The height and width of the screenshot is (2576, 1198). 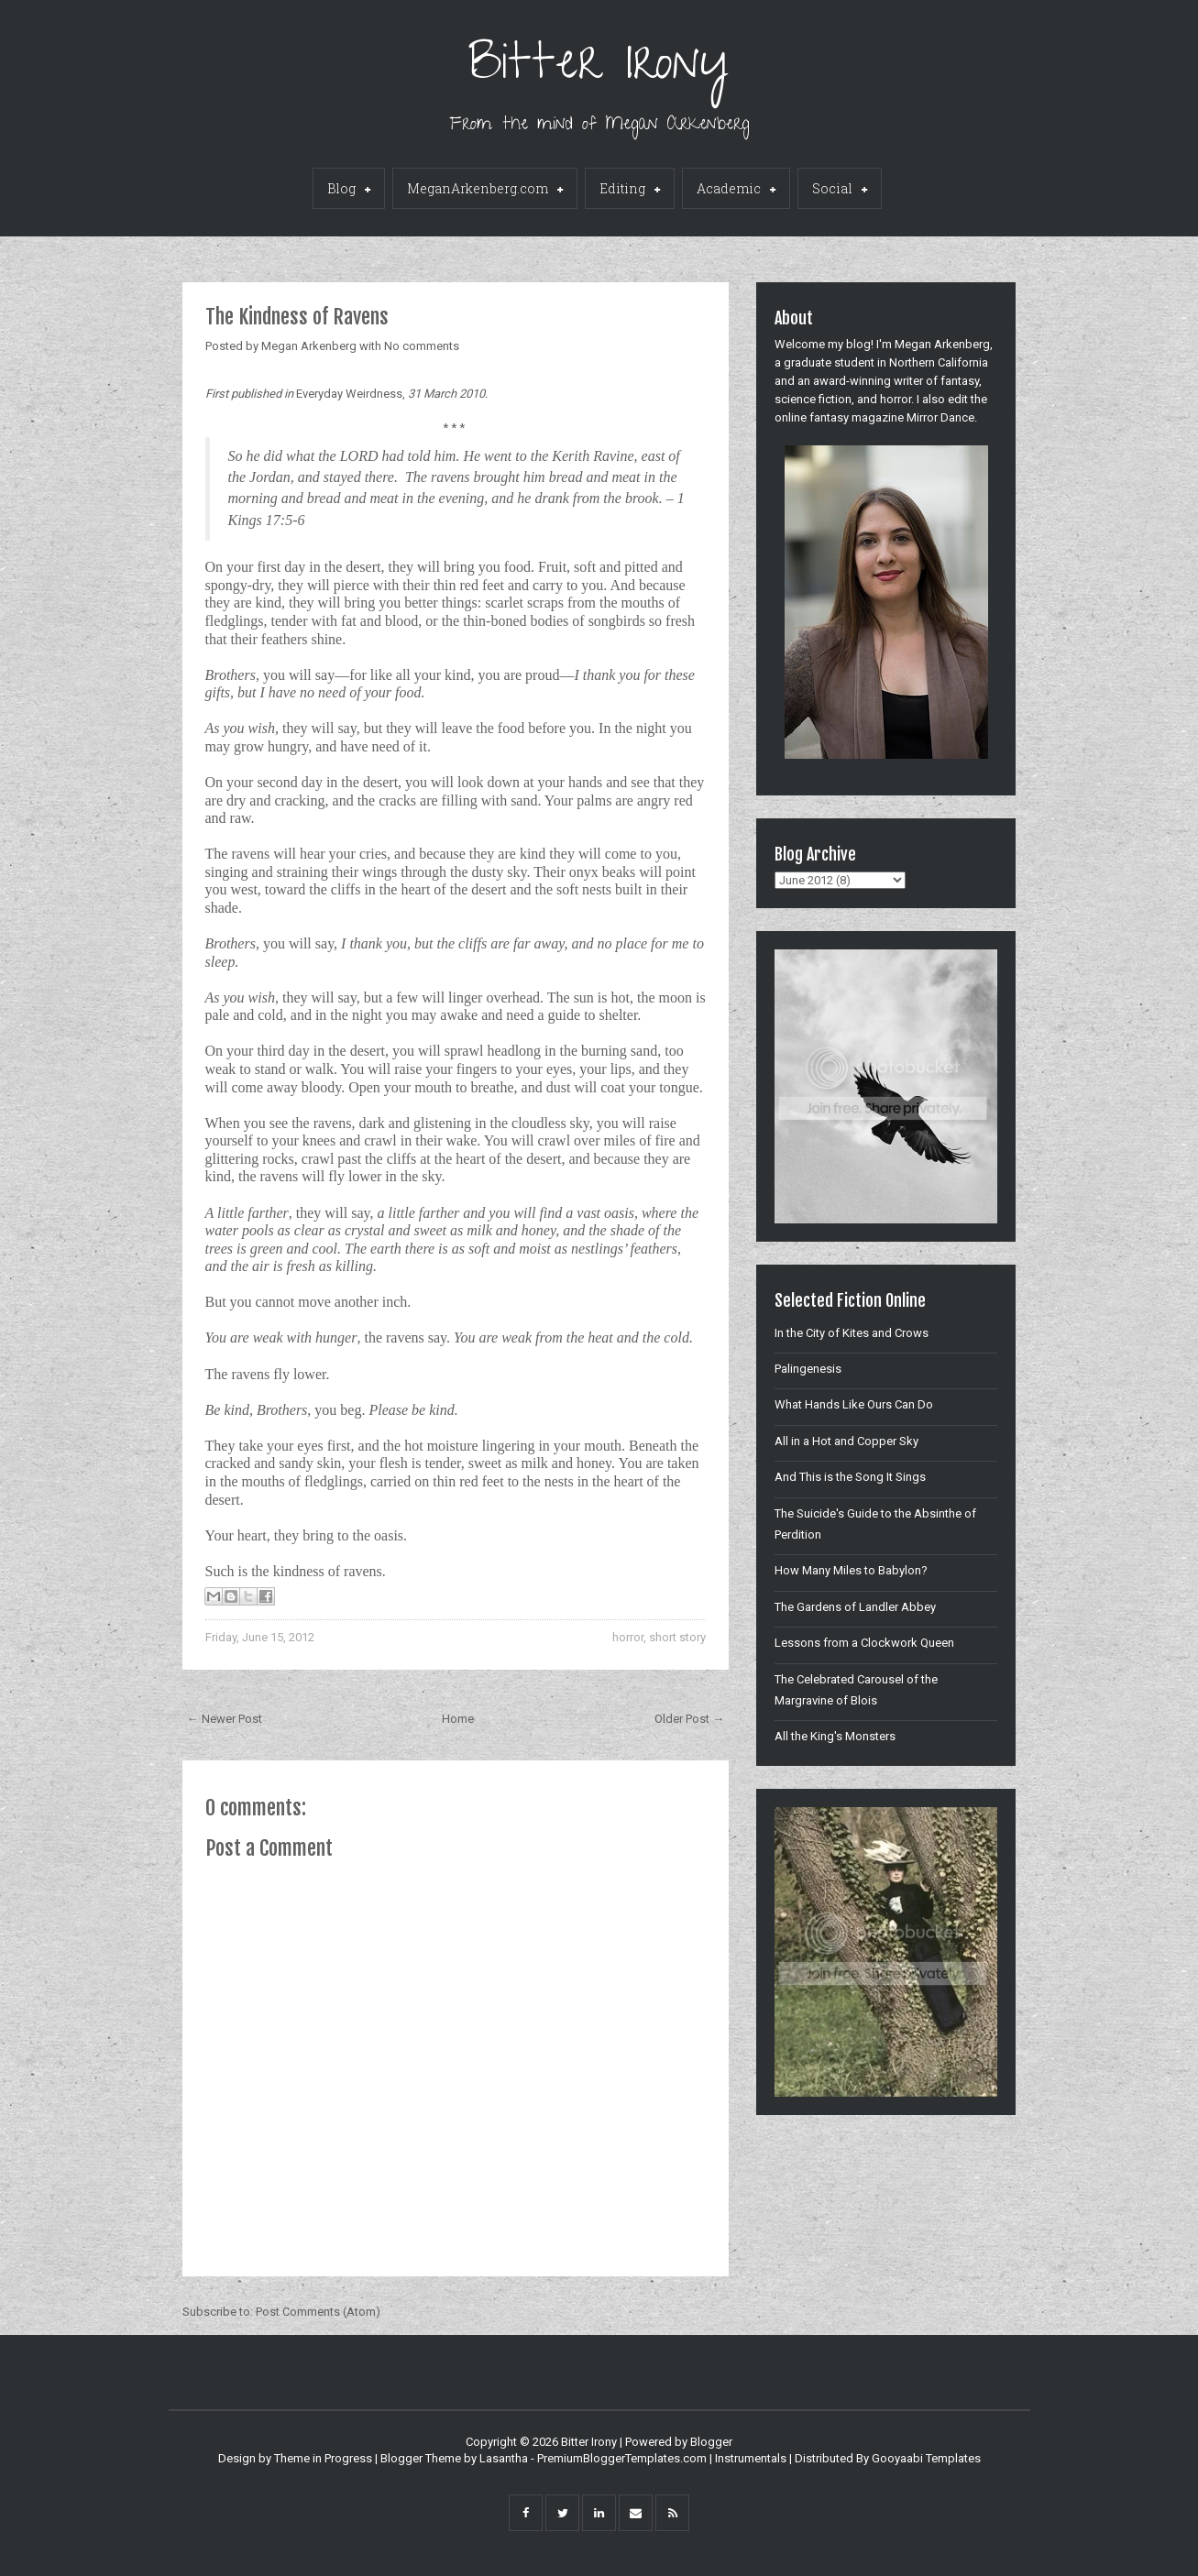 What do you see at coordinates (926, 2458) in the screenshot?
I see `Gooyaabi Templates` at bounding box center [926, 2458].